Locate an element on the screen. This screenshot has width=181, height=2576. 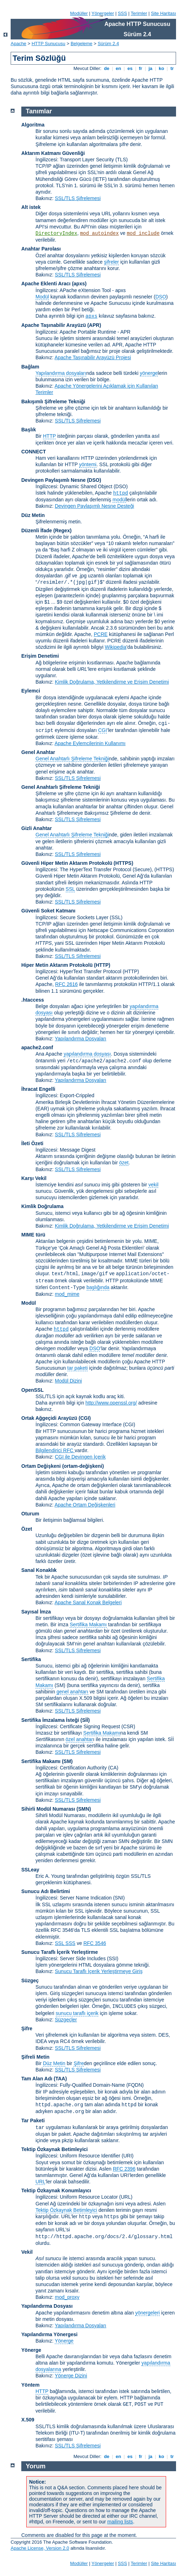
Sunucu Adı Belirtimi is located at coordinates (45, 1891).